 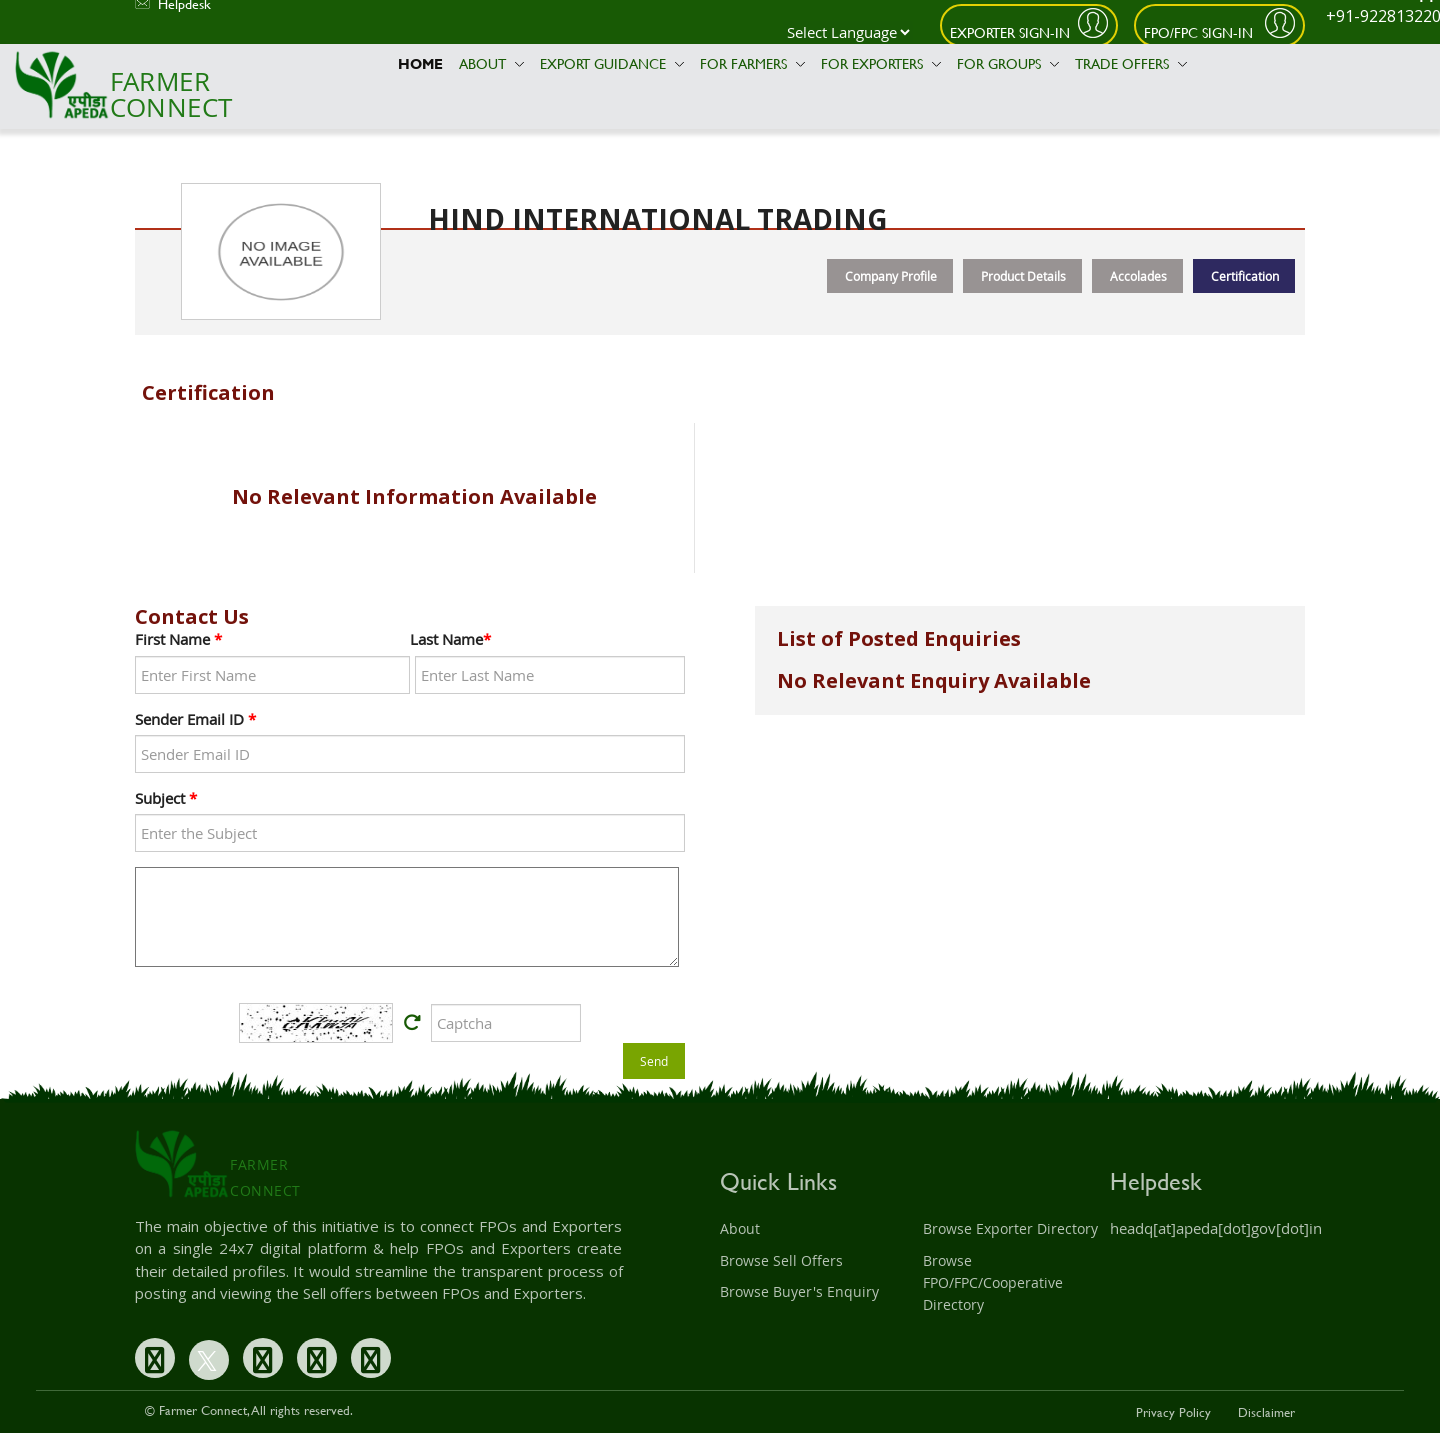 What do you see at coordinates (1131, 63) in the screenshot?
I see `Trade Offers` at bounding box center [1131, 63].